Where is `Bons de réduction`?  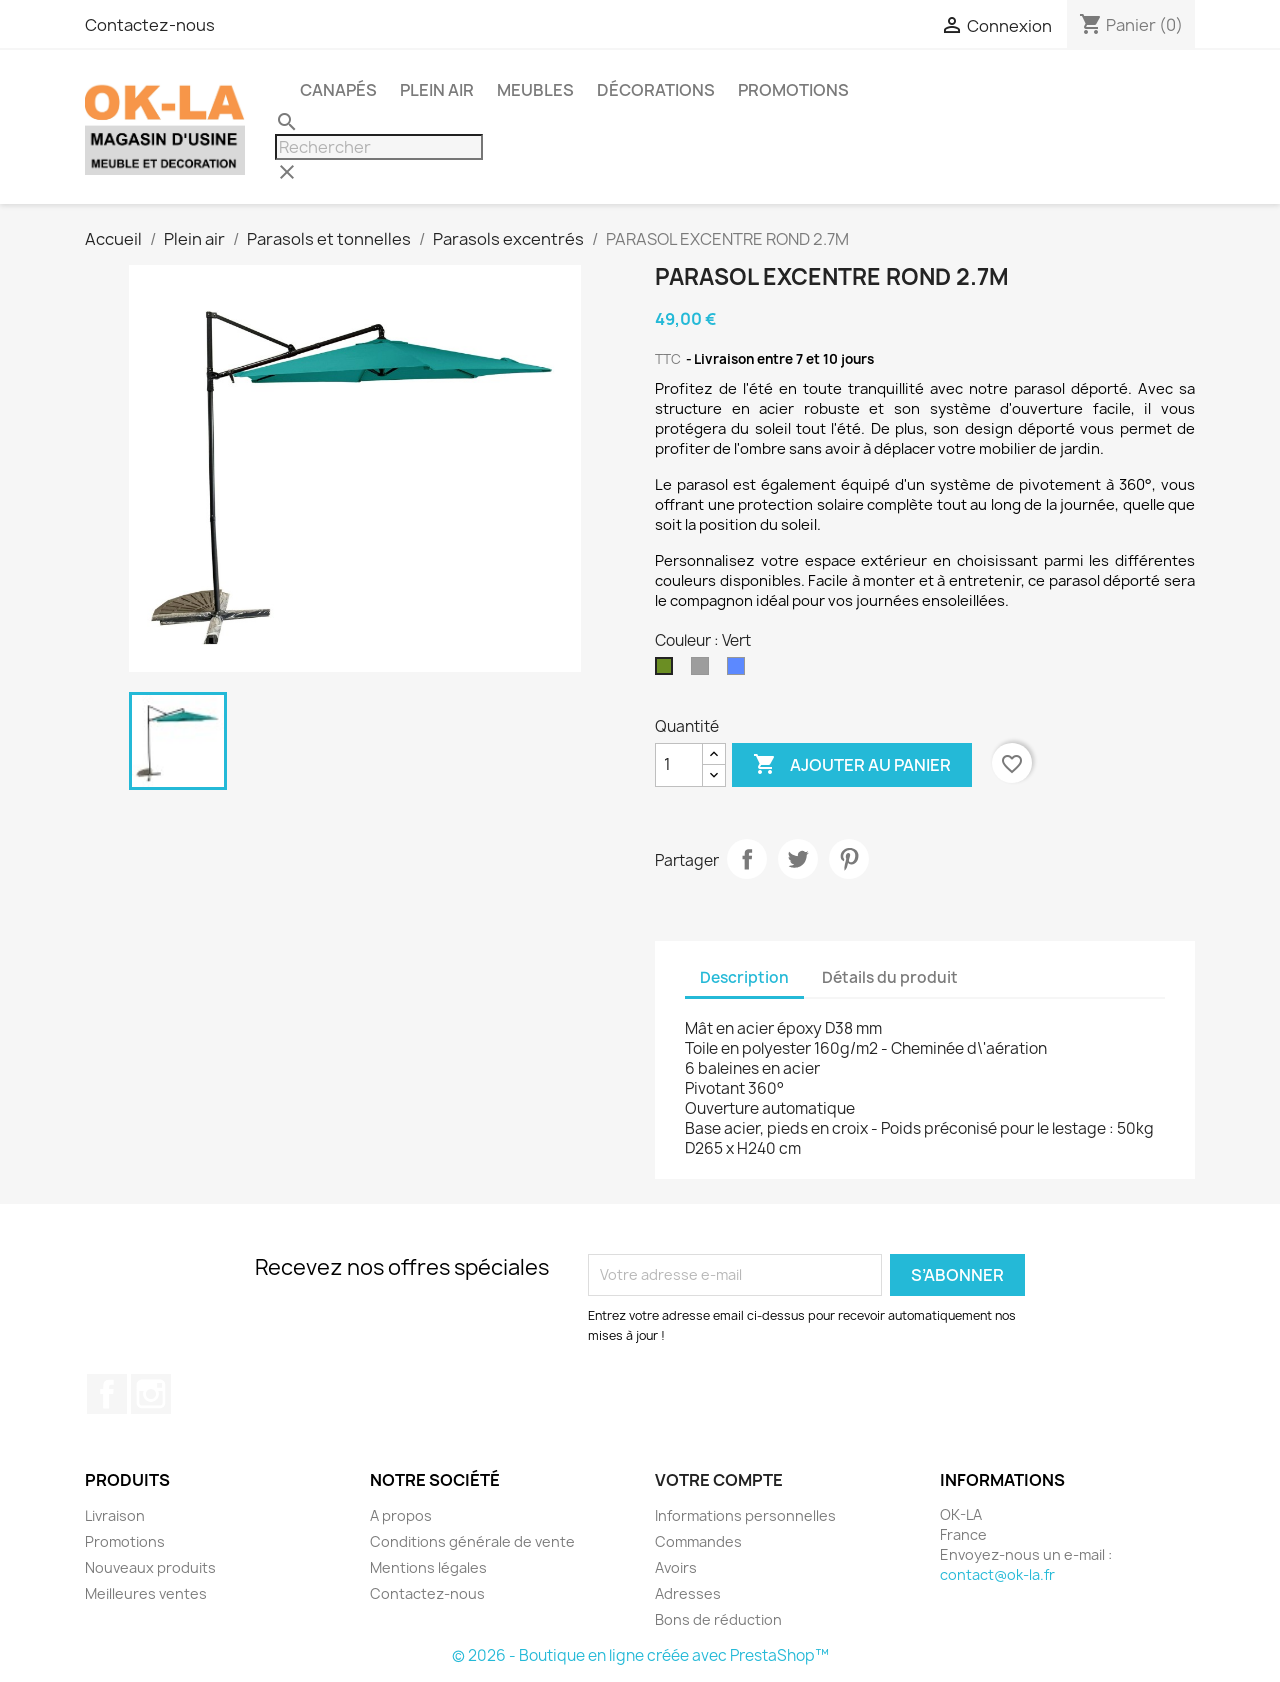
Bons de réduction is located at coordinates (718, 1619).